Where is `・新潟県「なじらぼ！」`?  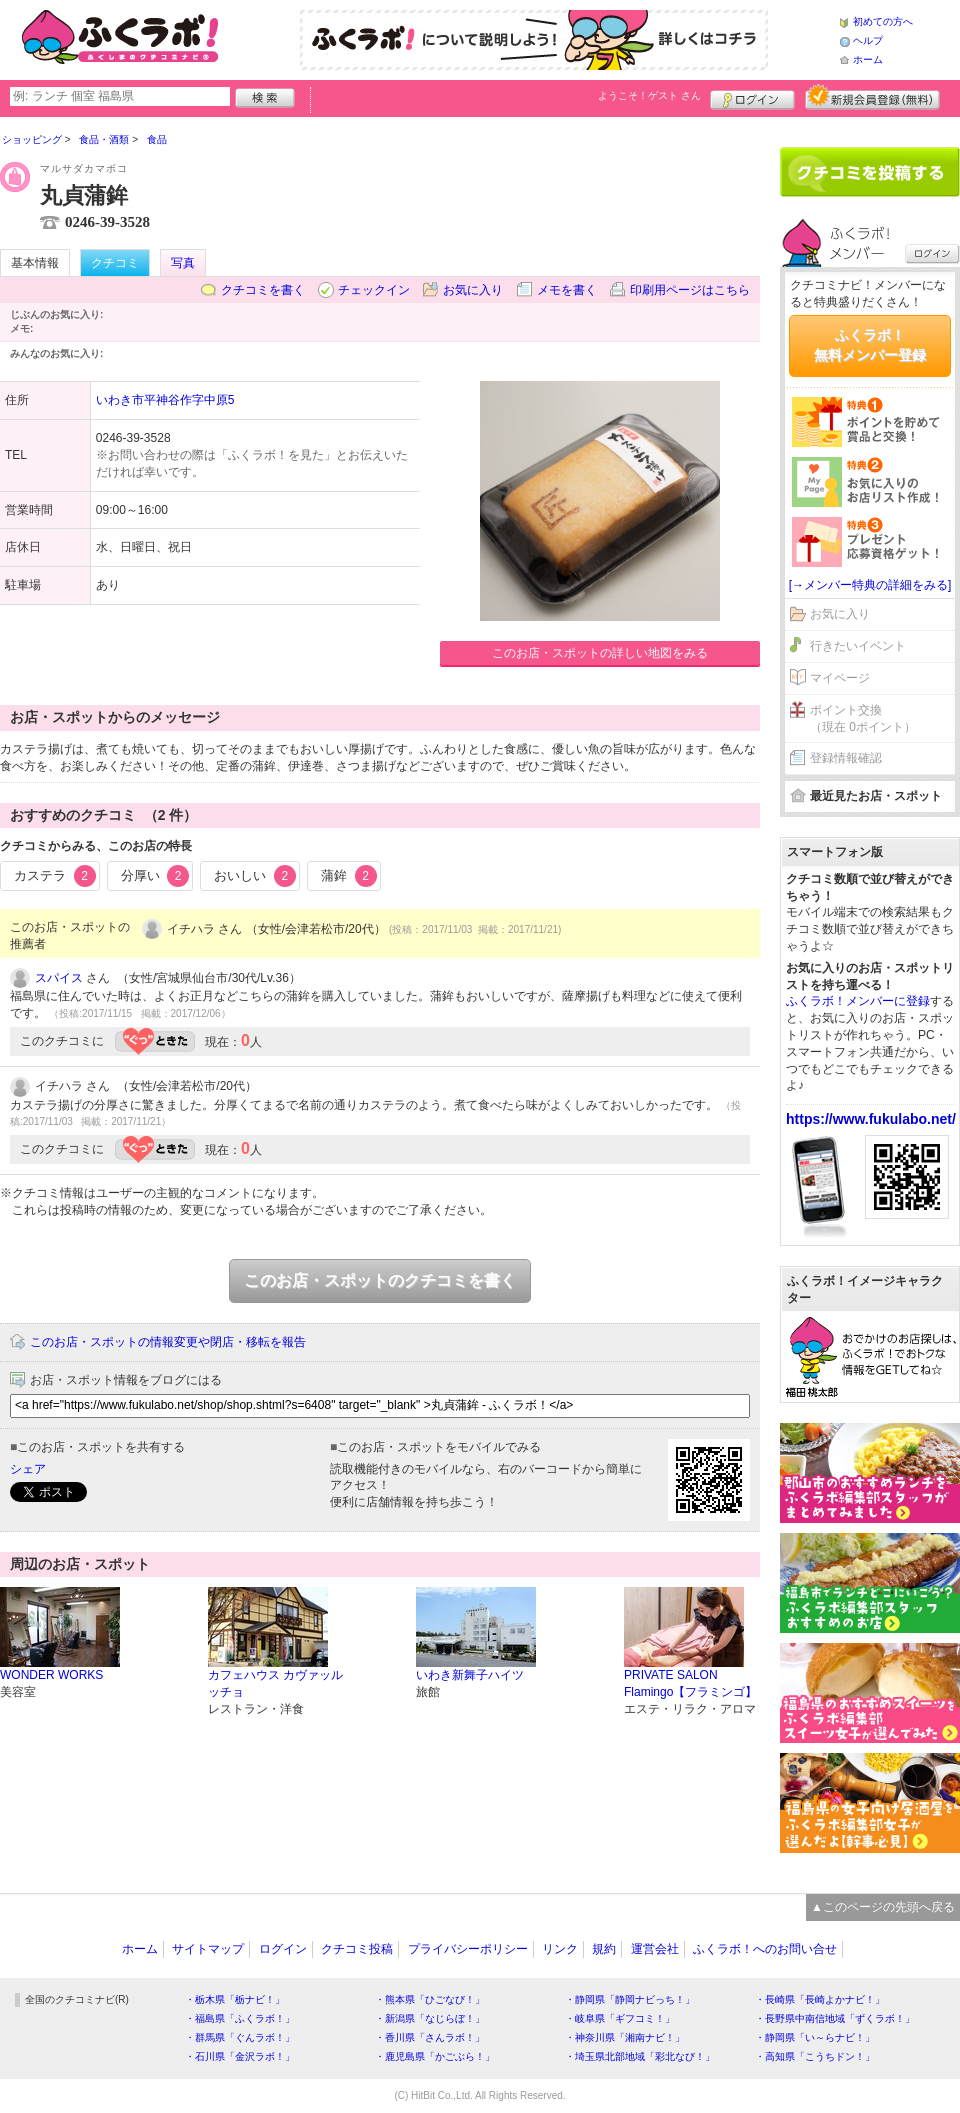 ・新潟県「なじらぼ！」 is located at coordinates (430, 2018).